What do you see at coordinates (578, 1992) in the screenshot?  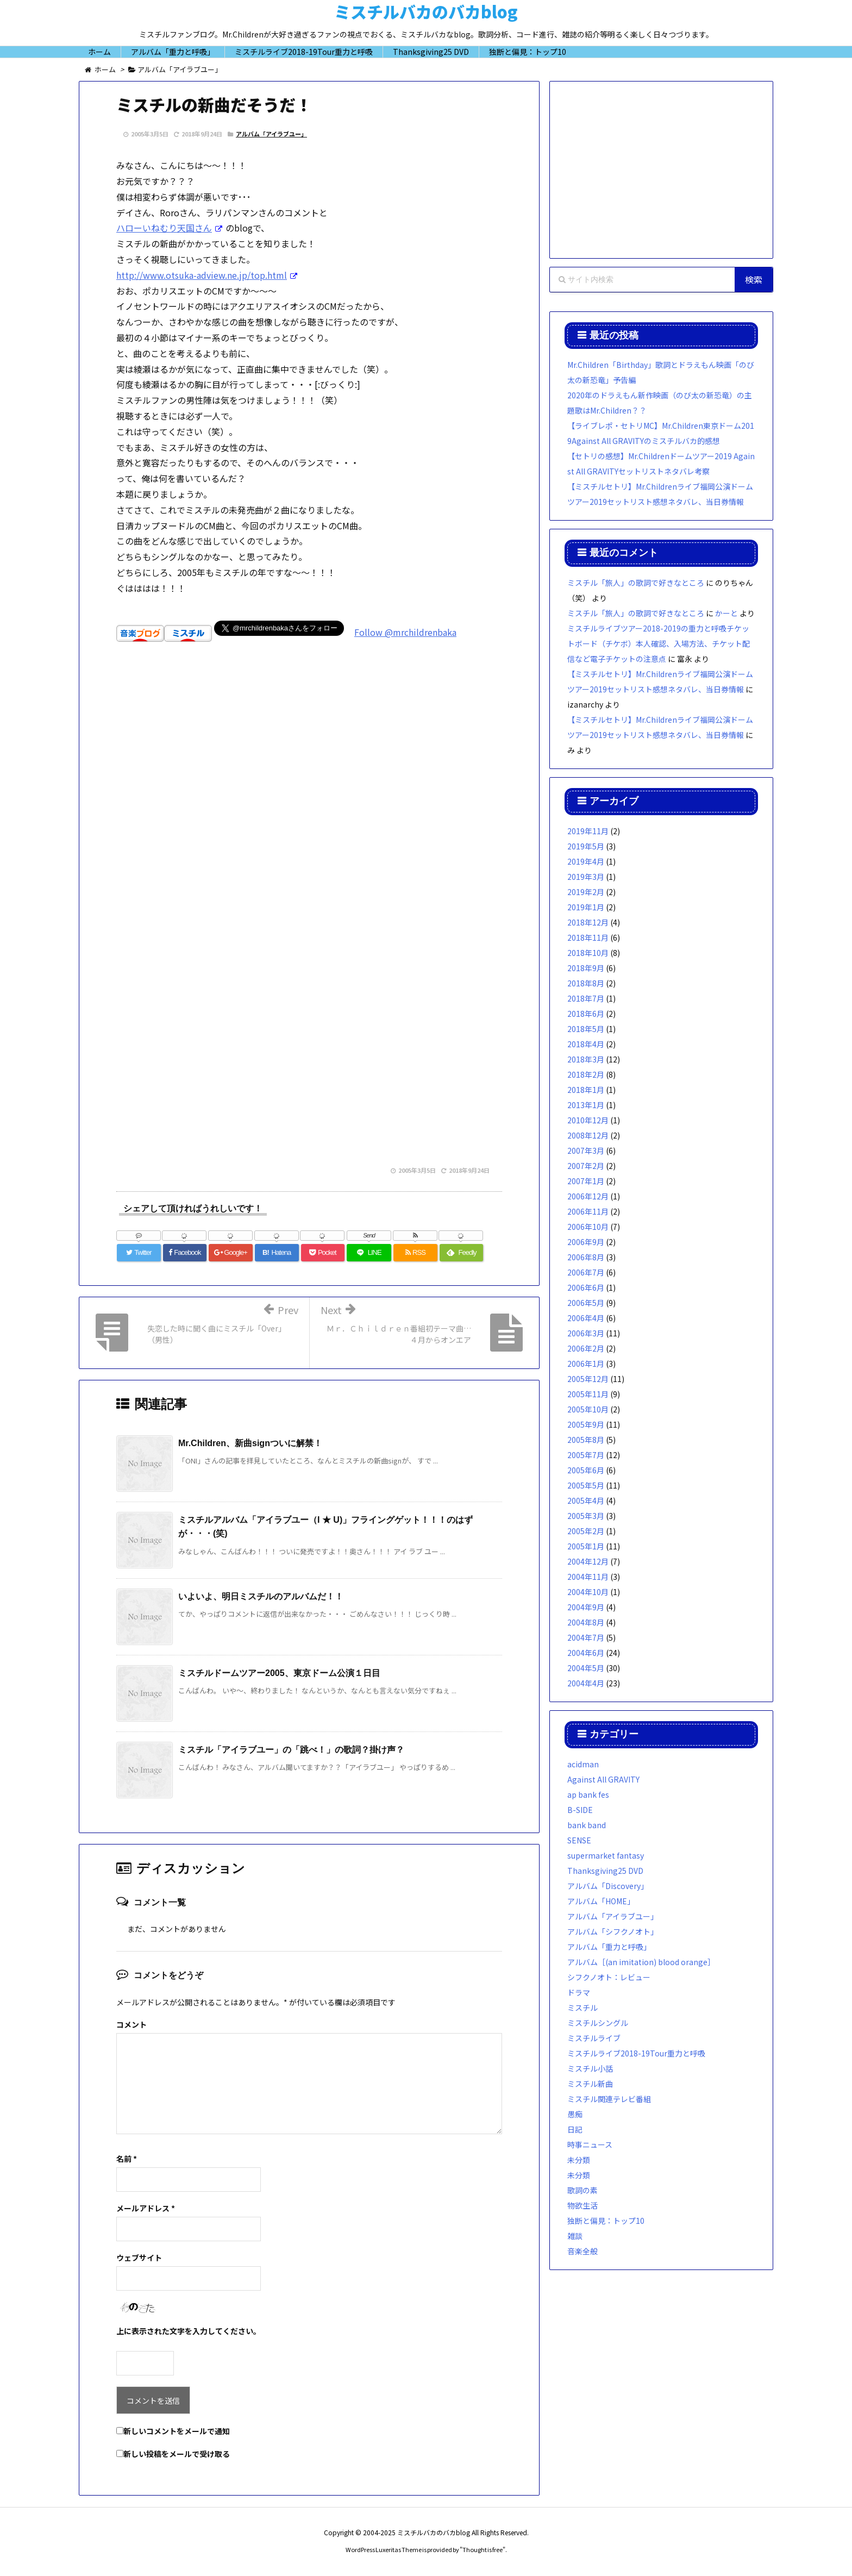 I see `ドラマ` at bounding box center [578, 1992].